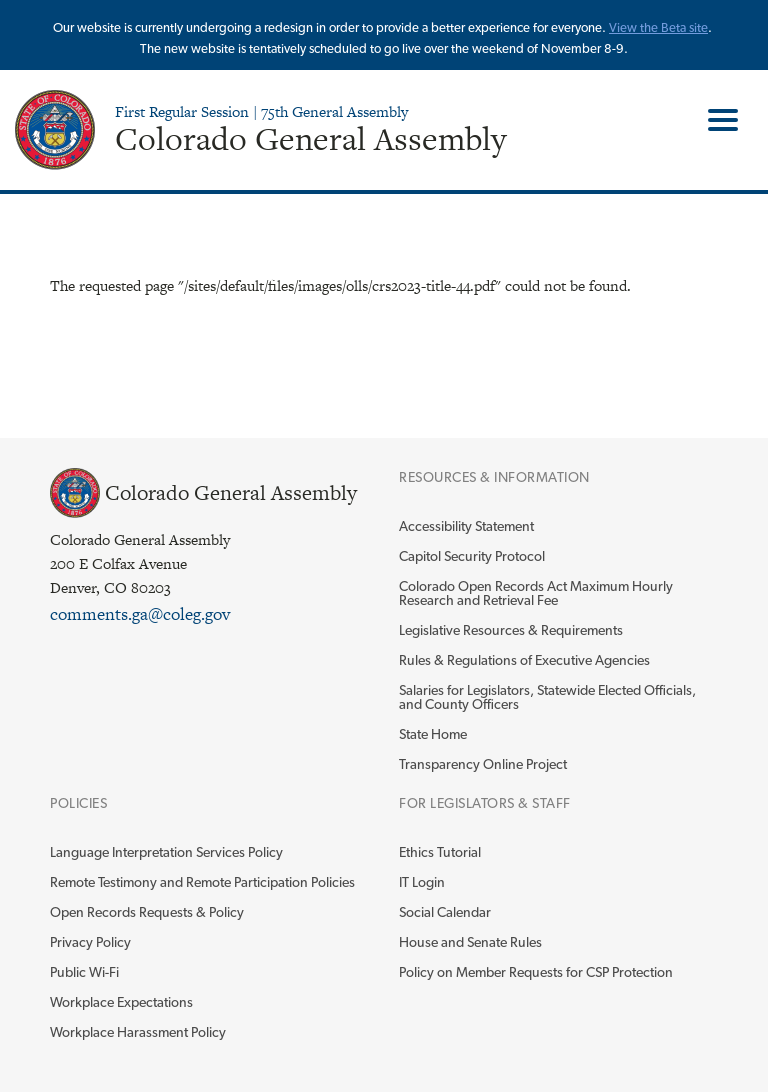 The width and height of the screenshot is (768, 1092). What do you see at coordinates (536, 593) in the screenshot?
I see `Colorado Open Records Act Maximum Hourly Research and Retrieval Fee` at bounding box center [536, 593].